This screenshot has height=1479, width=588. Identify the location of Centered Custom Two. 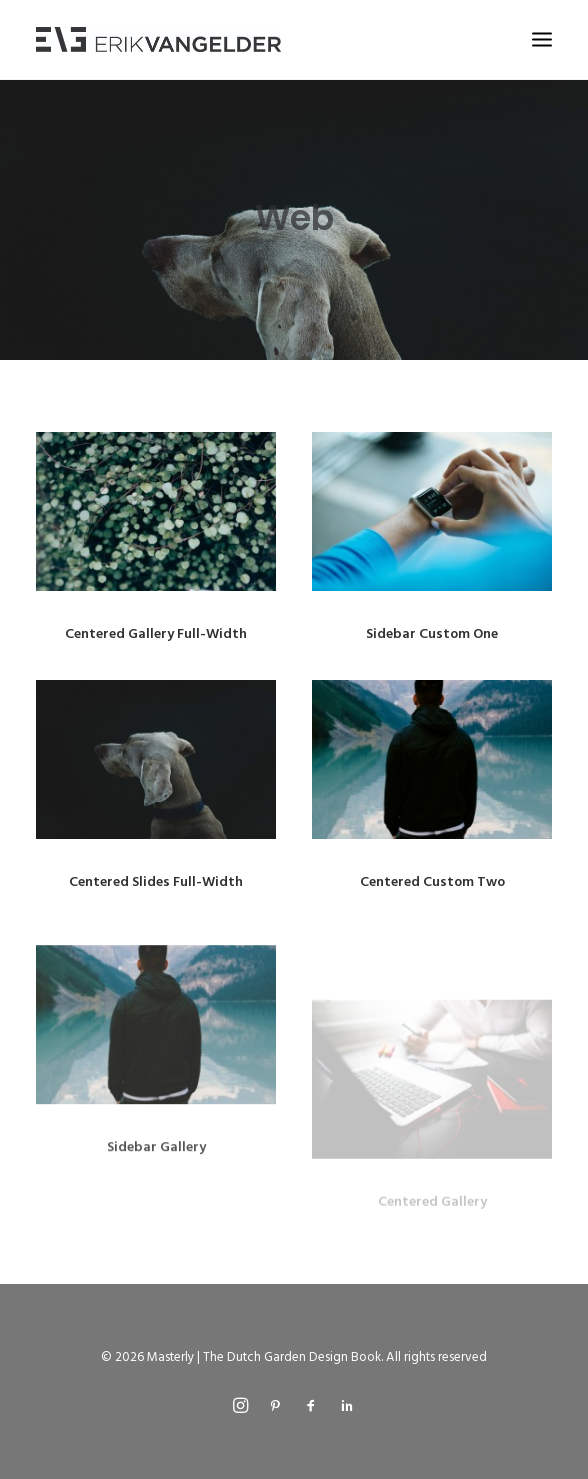
(432, 882).